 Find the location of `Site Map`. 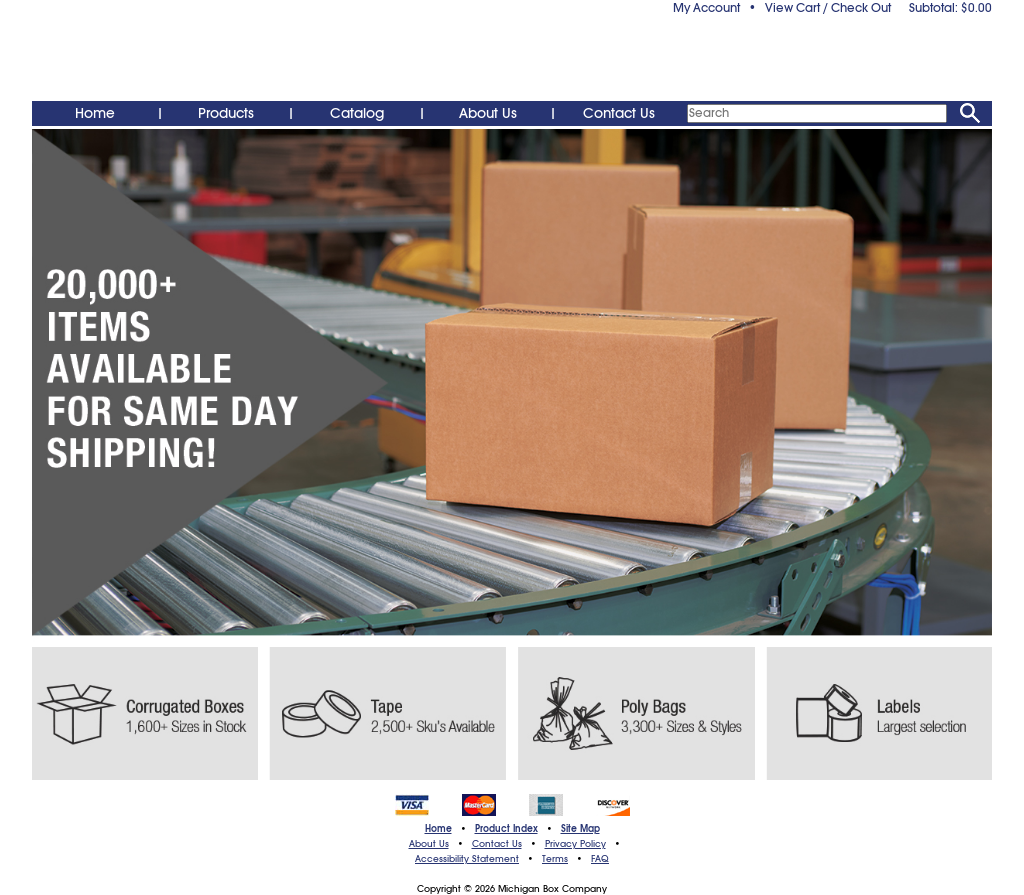

Site Map is located at coordinates (580, 829).